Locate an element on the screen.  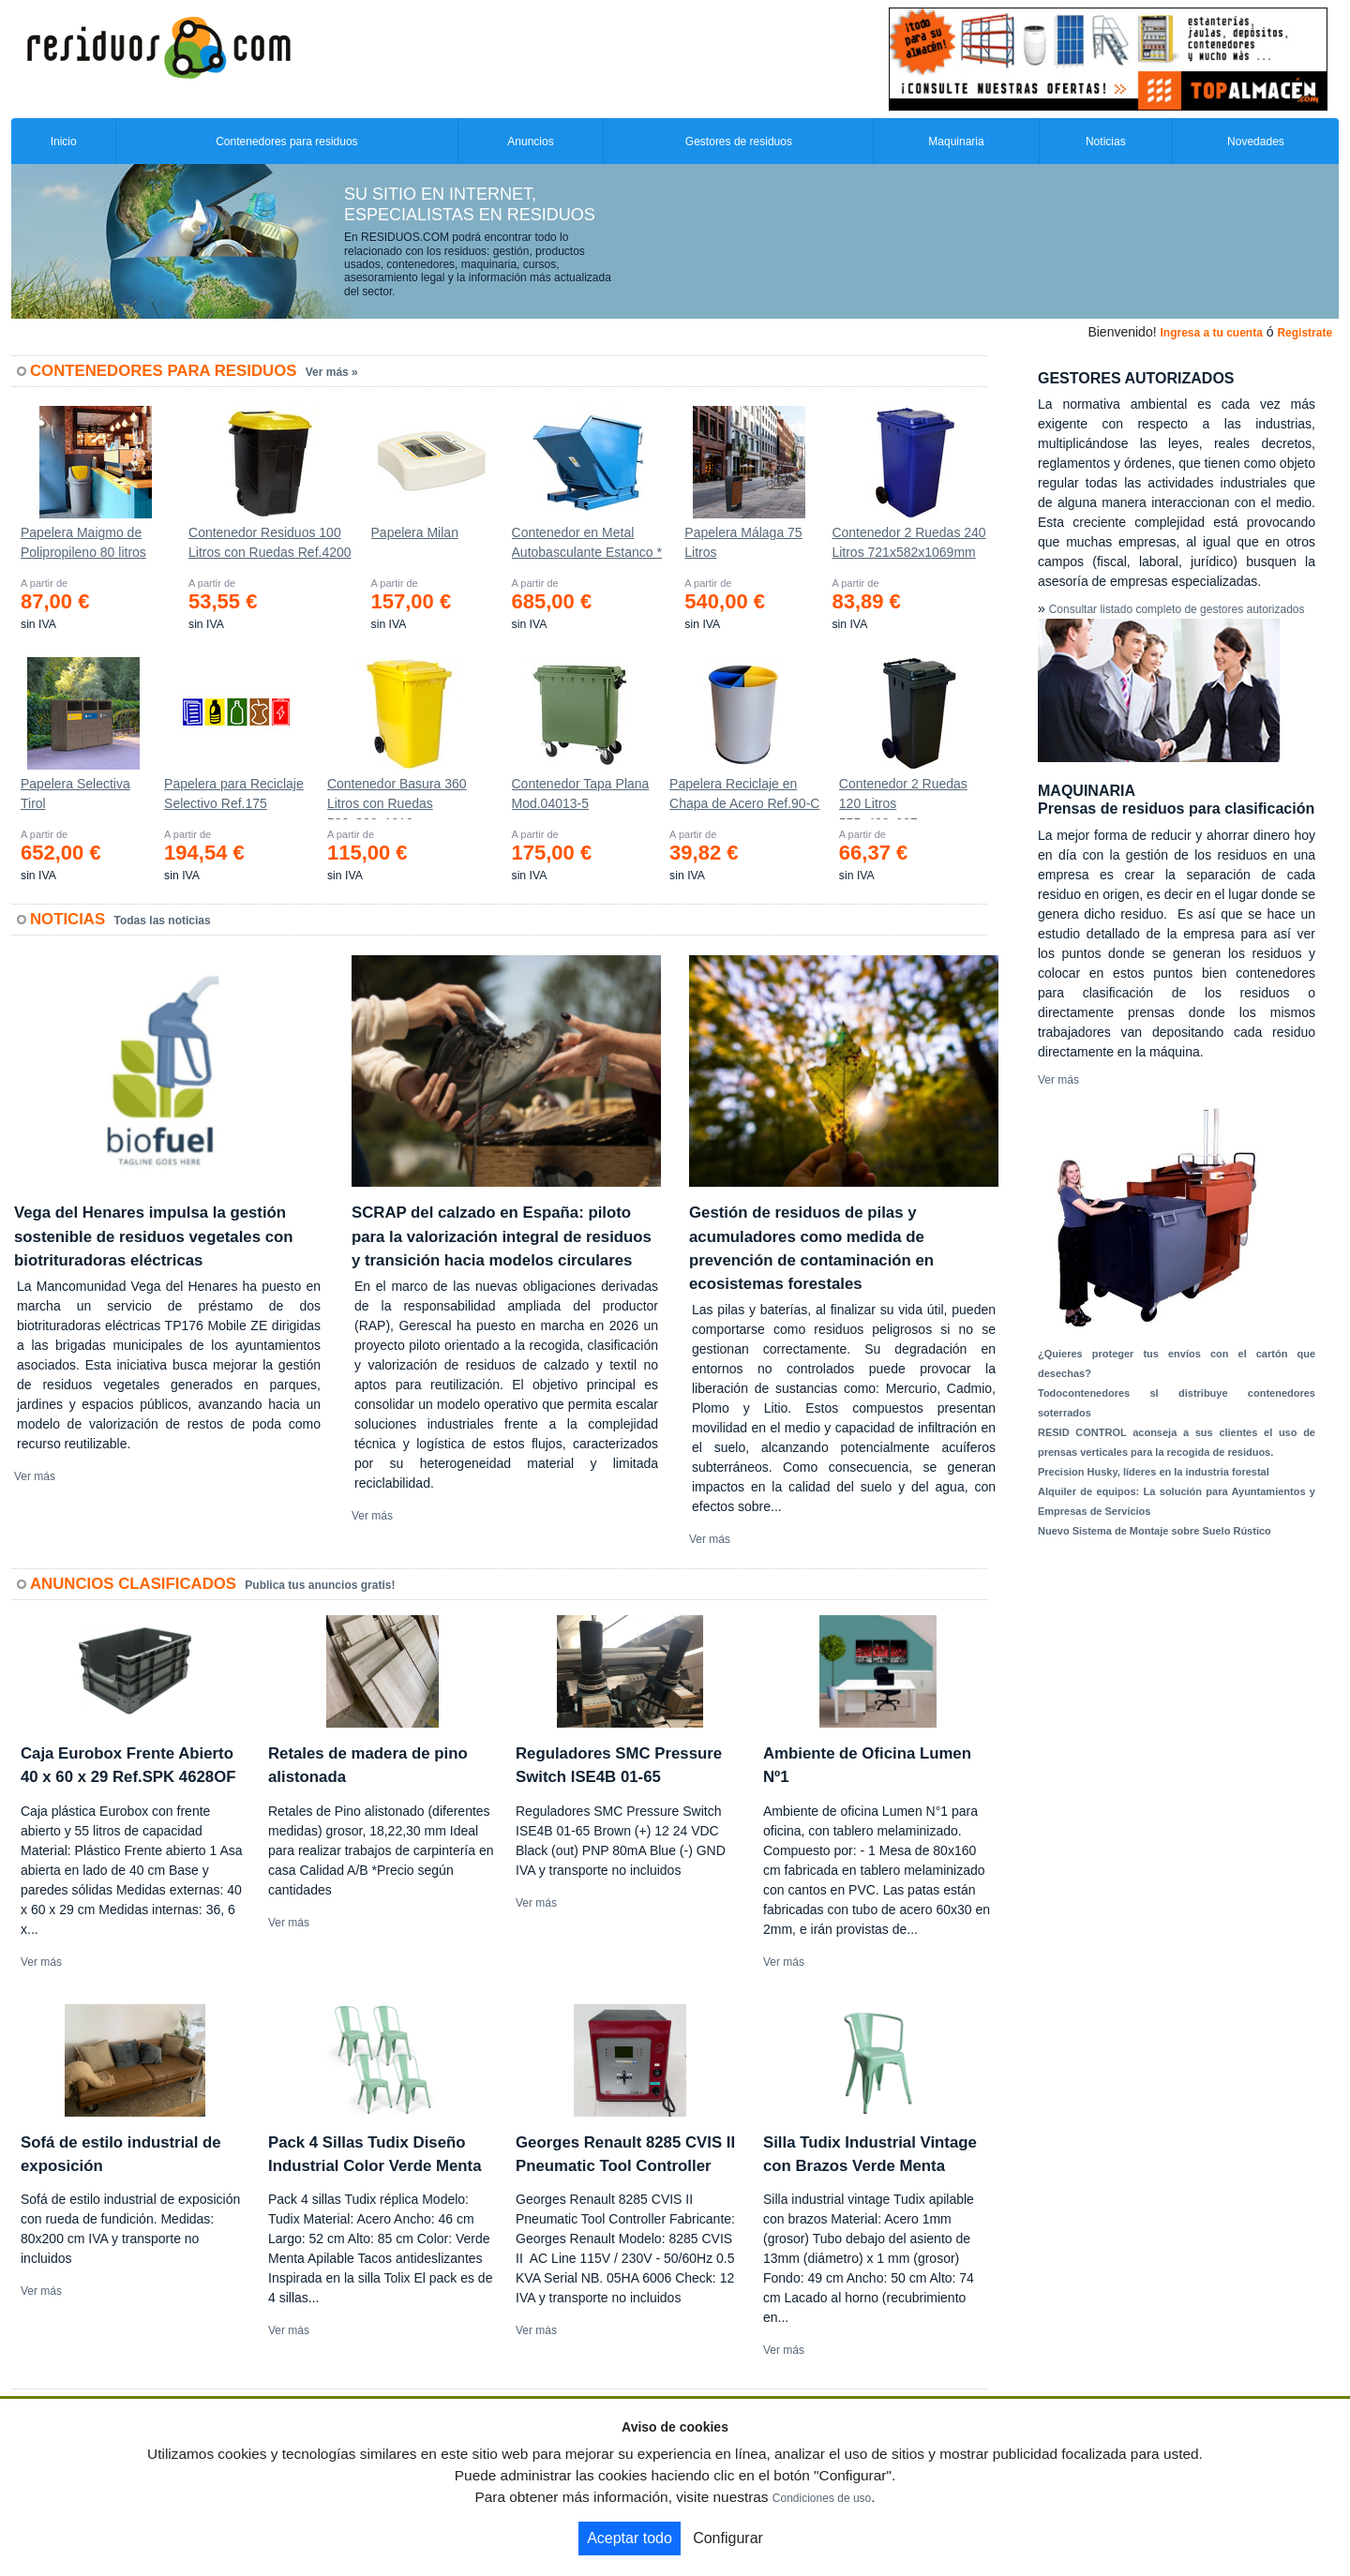
Contenedor Basura 360 Litros con Ruedas 583x880x1010 mm is located at coordinates (397, 797).